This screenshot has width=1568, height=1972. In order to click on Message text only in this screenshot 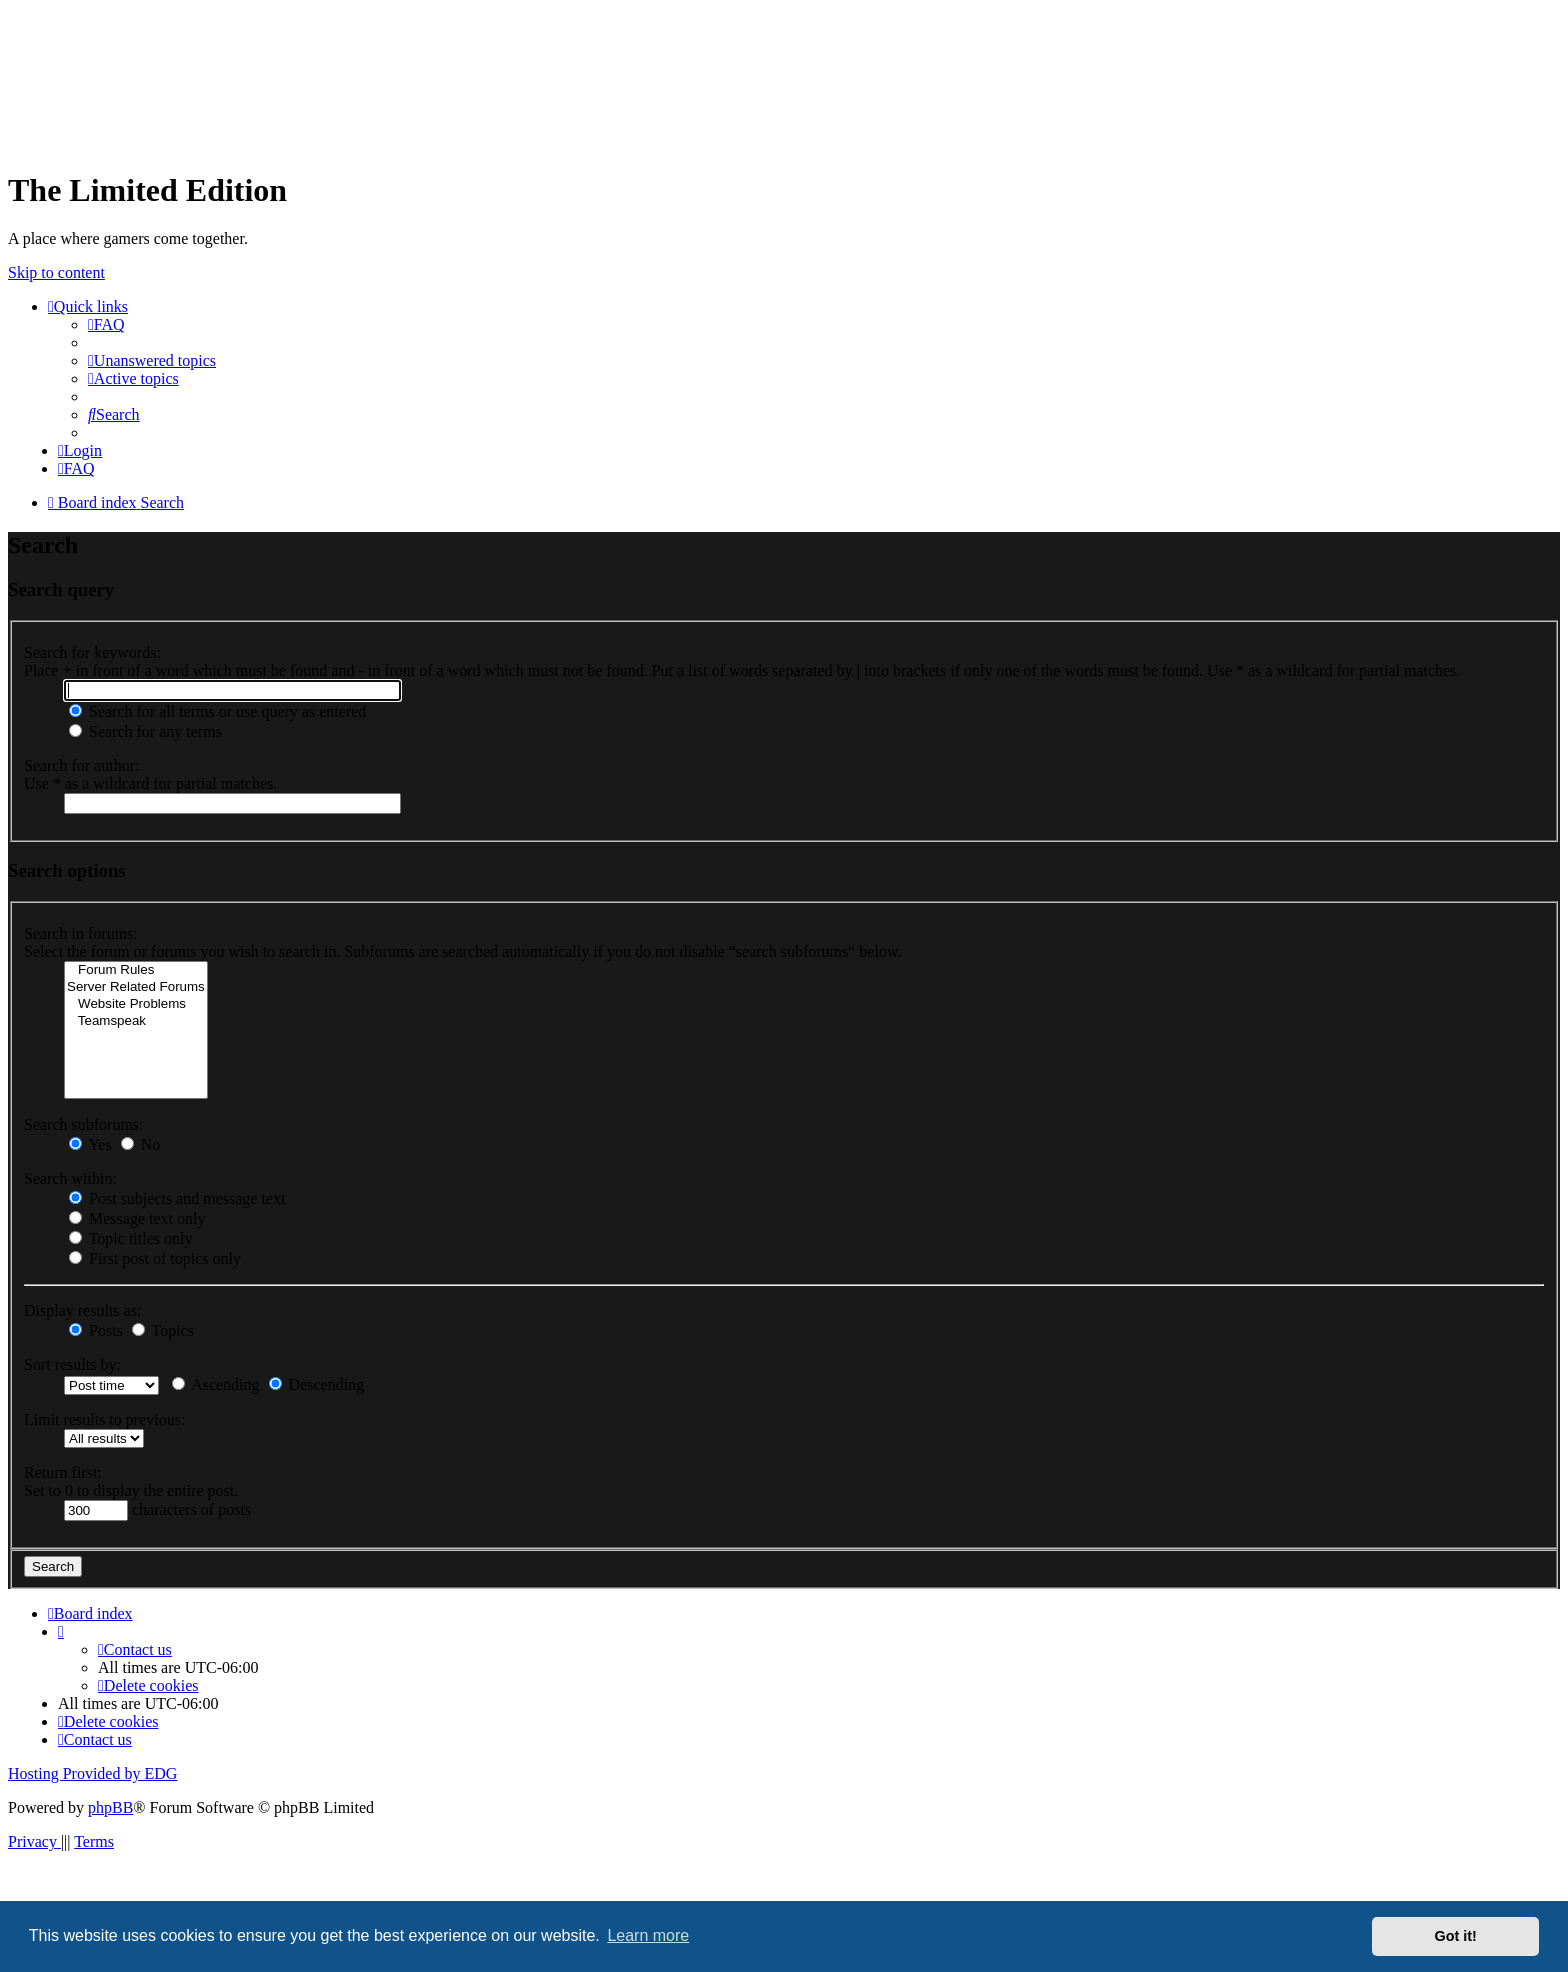, I will do `click(137, 1218)`.